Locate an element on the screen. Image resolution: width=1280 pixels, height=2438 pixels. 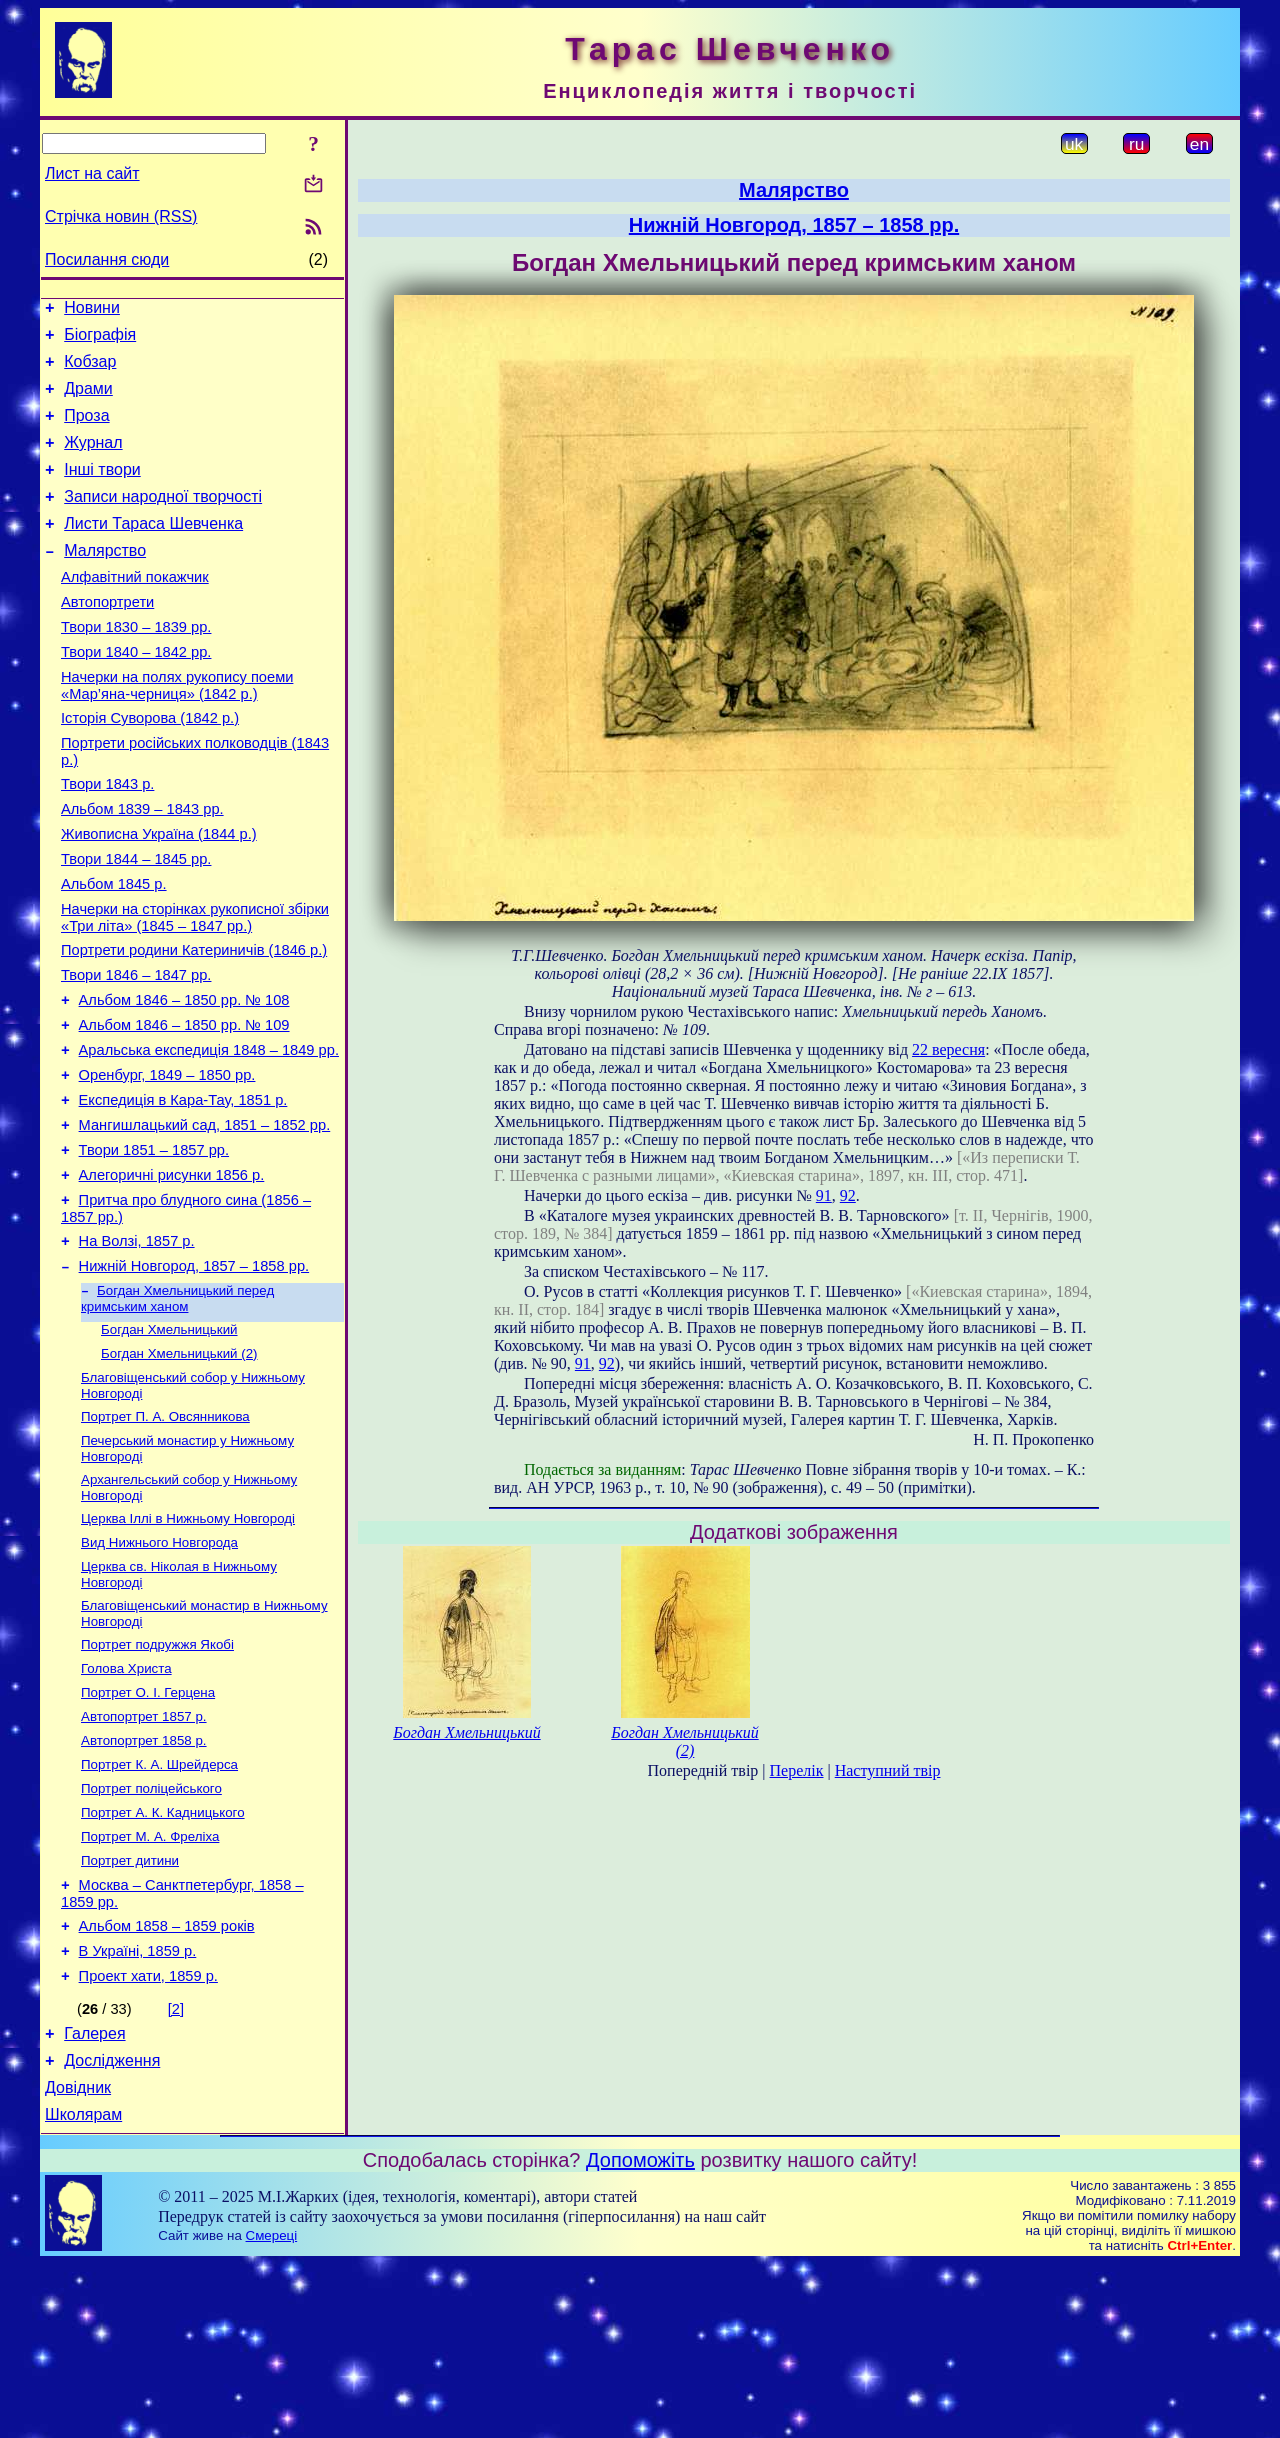
Портрет поліцейського is located at coordinates (151, 1932).